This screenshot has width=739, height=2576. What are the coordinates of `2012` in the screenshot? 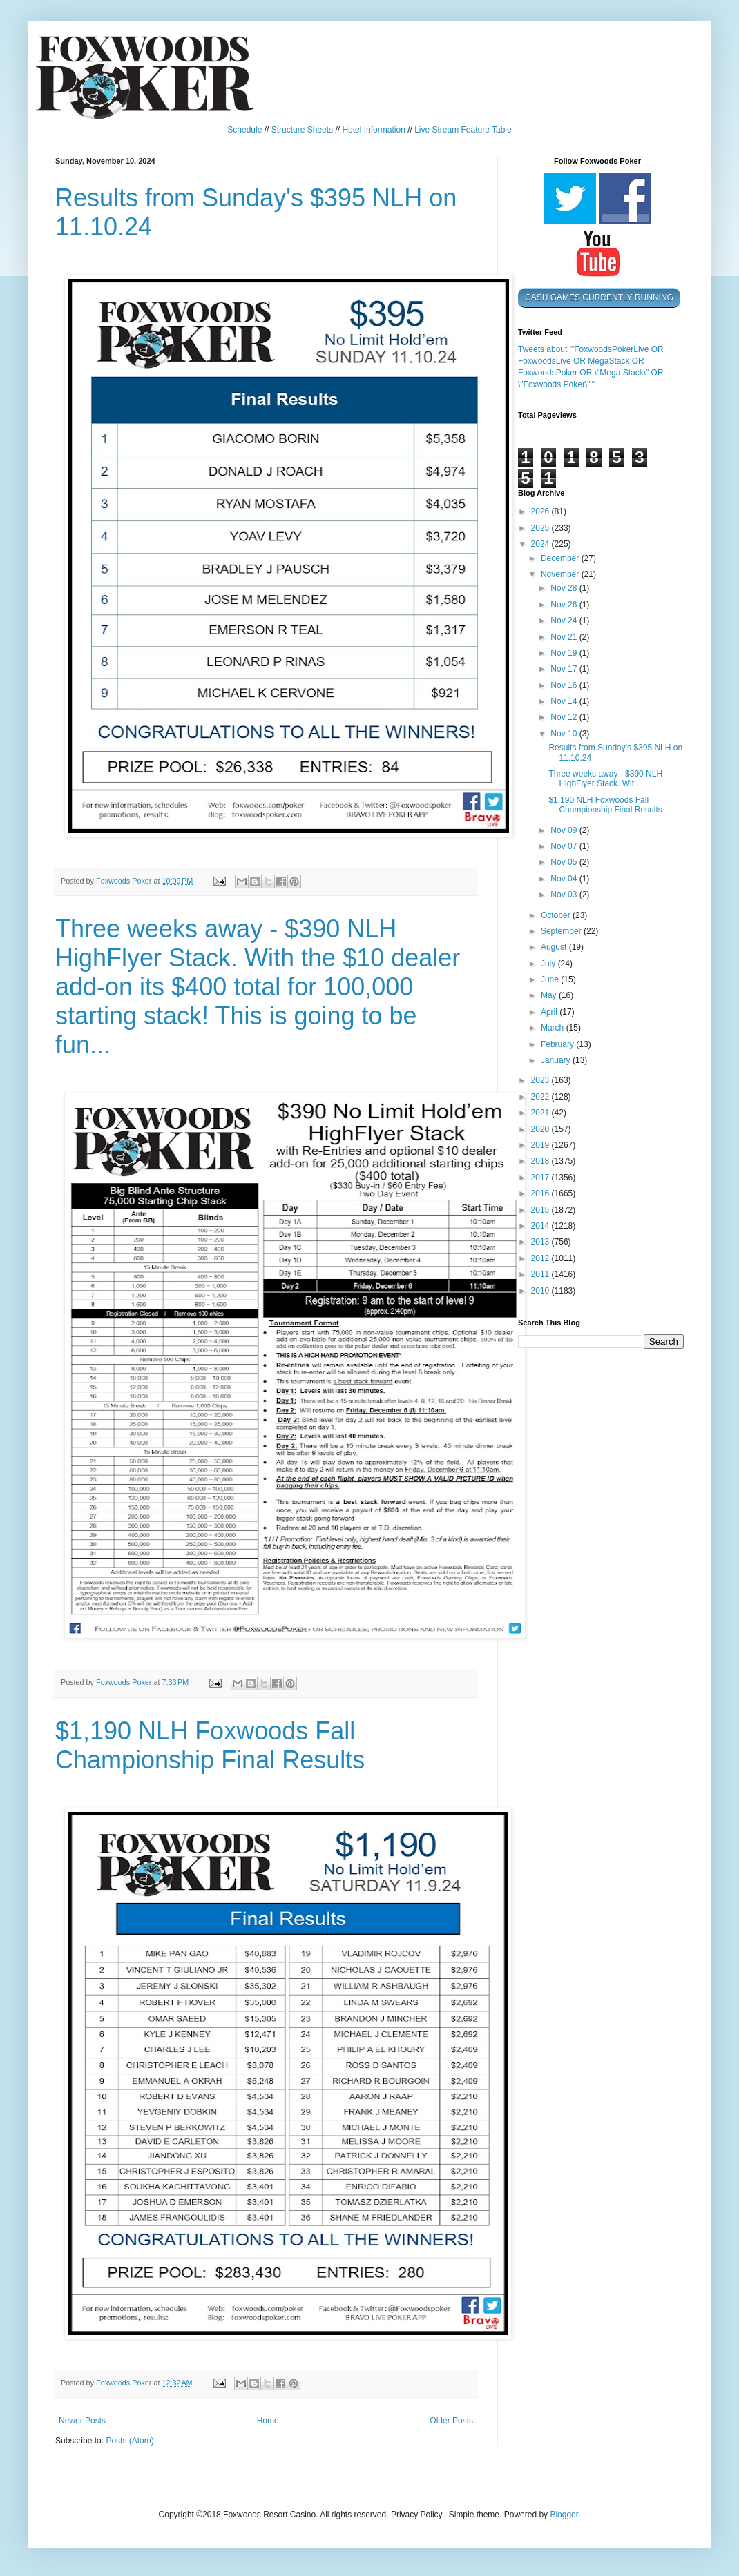 It's located at (541, 1258).